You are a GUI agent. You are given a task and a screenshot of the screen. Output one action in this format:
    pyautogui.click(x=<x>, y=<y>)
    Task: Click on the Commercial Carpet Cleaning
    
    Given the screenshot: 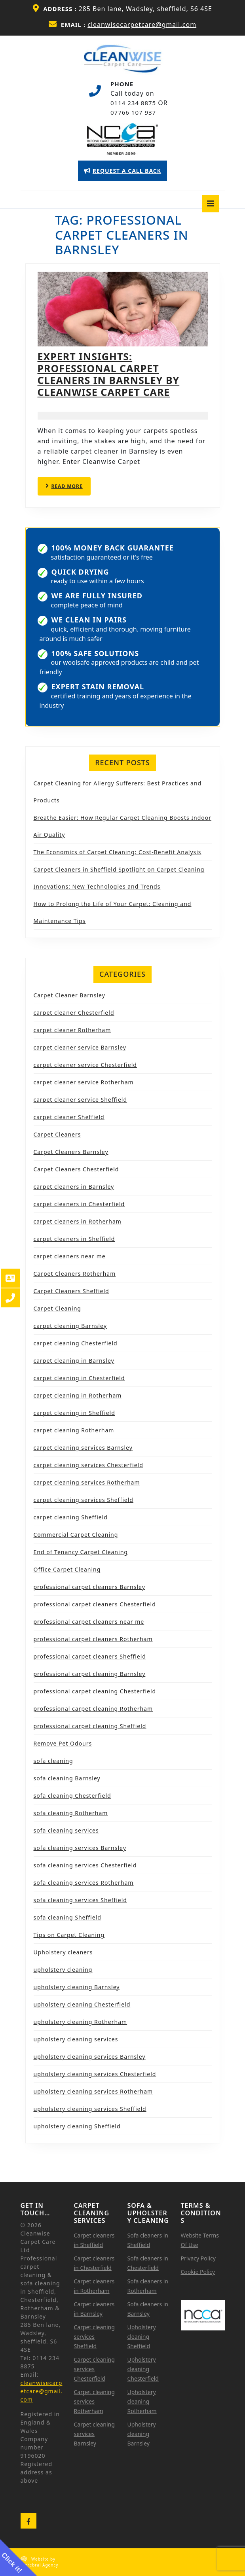 What is the action you would take?
    pyautogui.click(x=76, y=1534)
    